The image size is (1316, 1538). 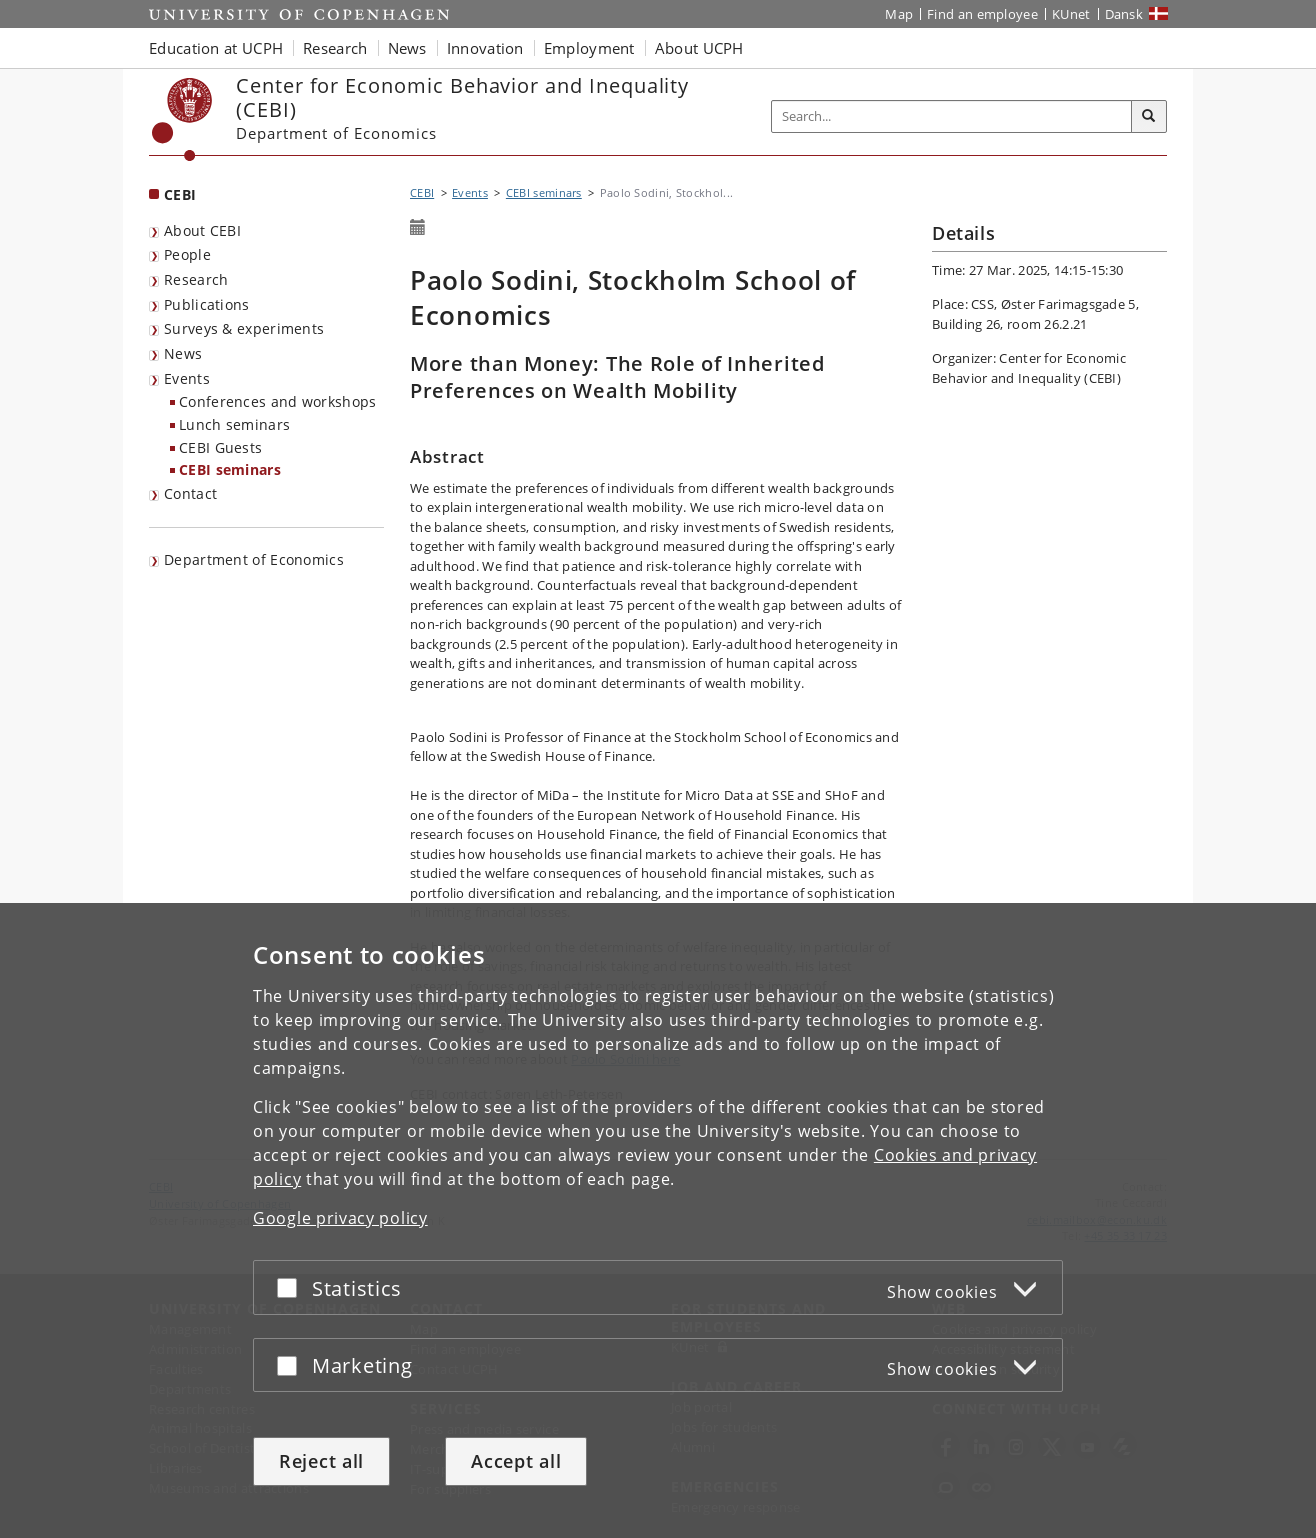 I want to click on CEBI [Front page: CEBI], so click(x=180, y=194).